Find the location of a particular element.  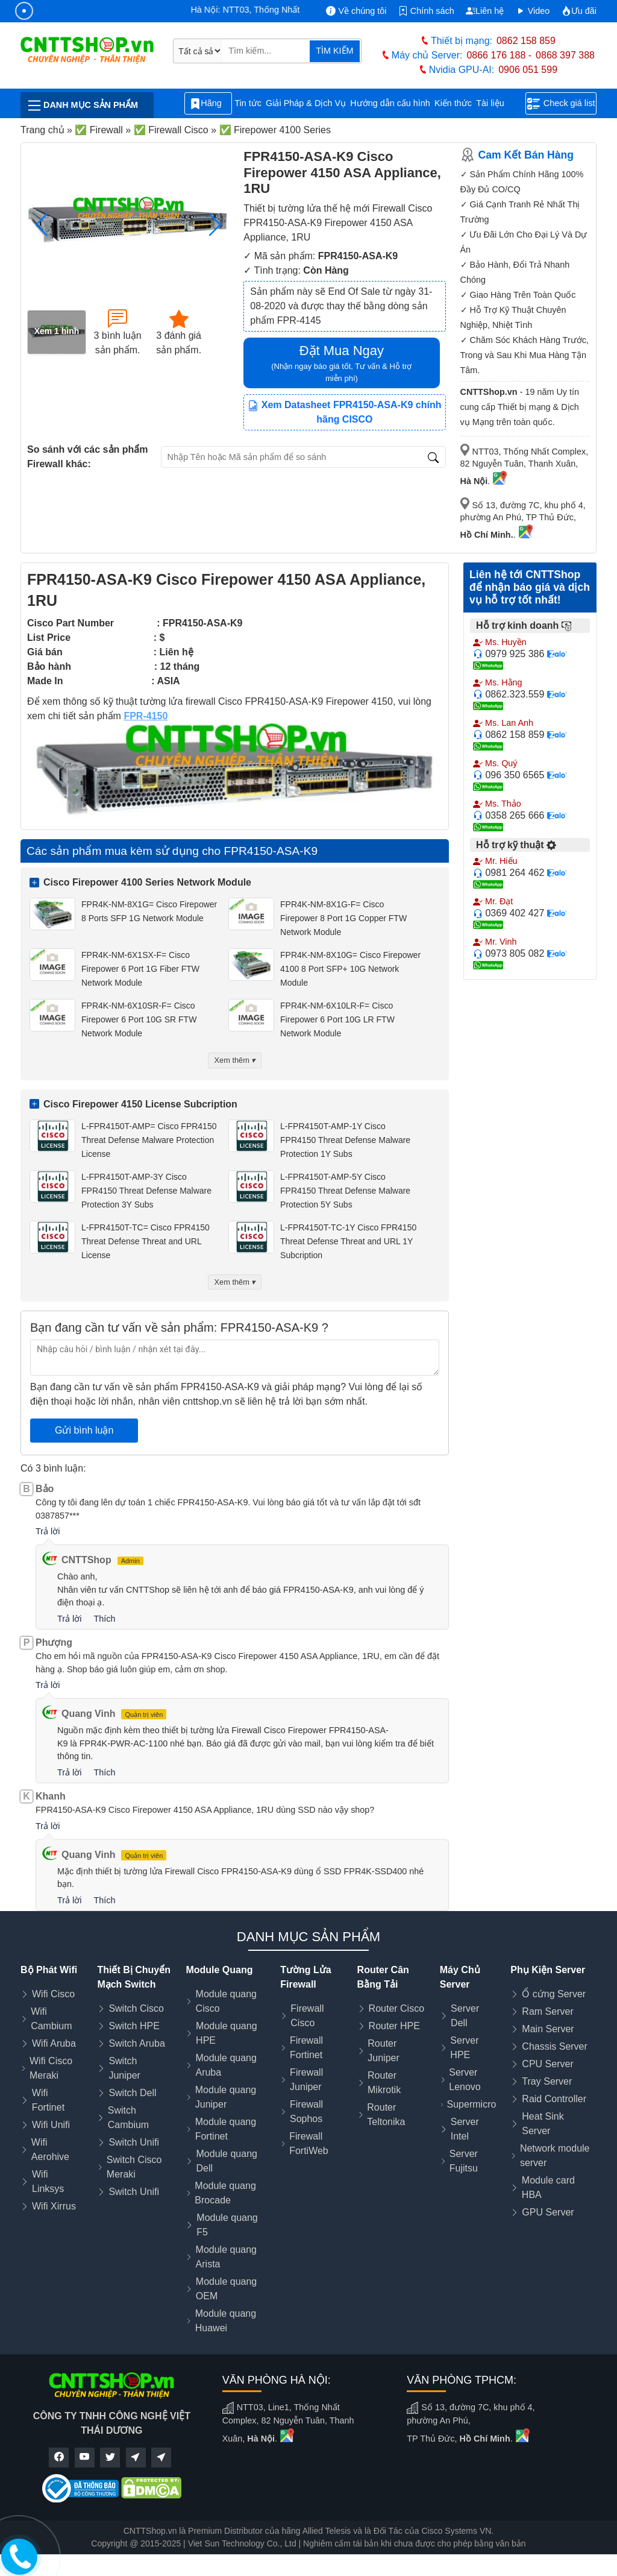

Switch Cisco Meraki is located at coordinates (134, 2167).